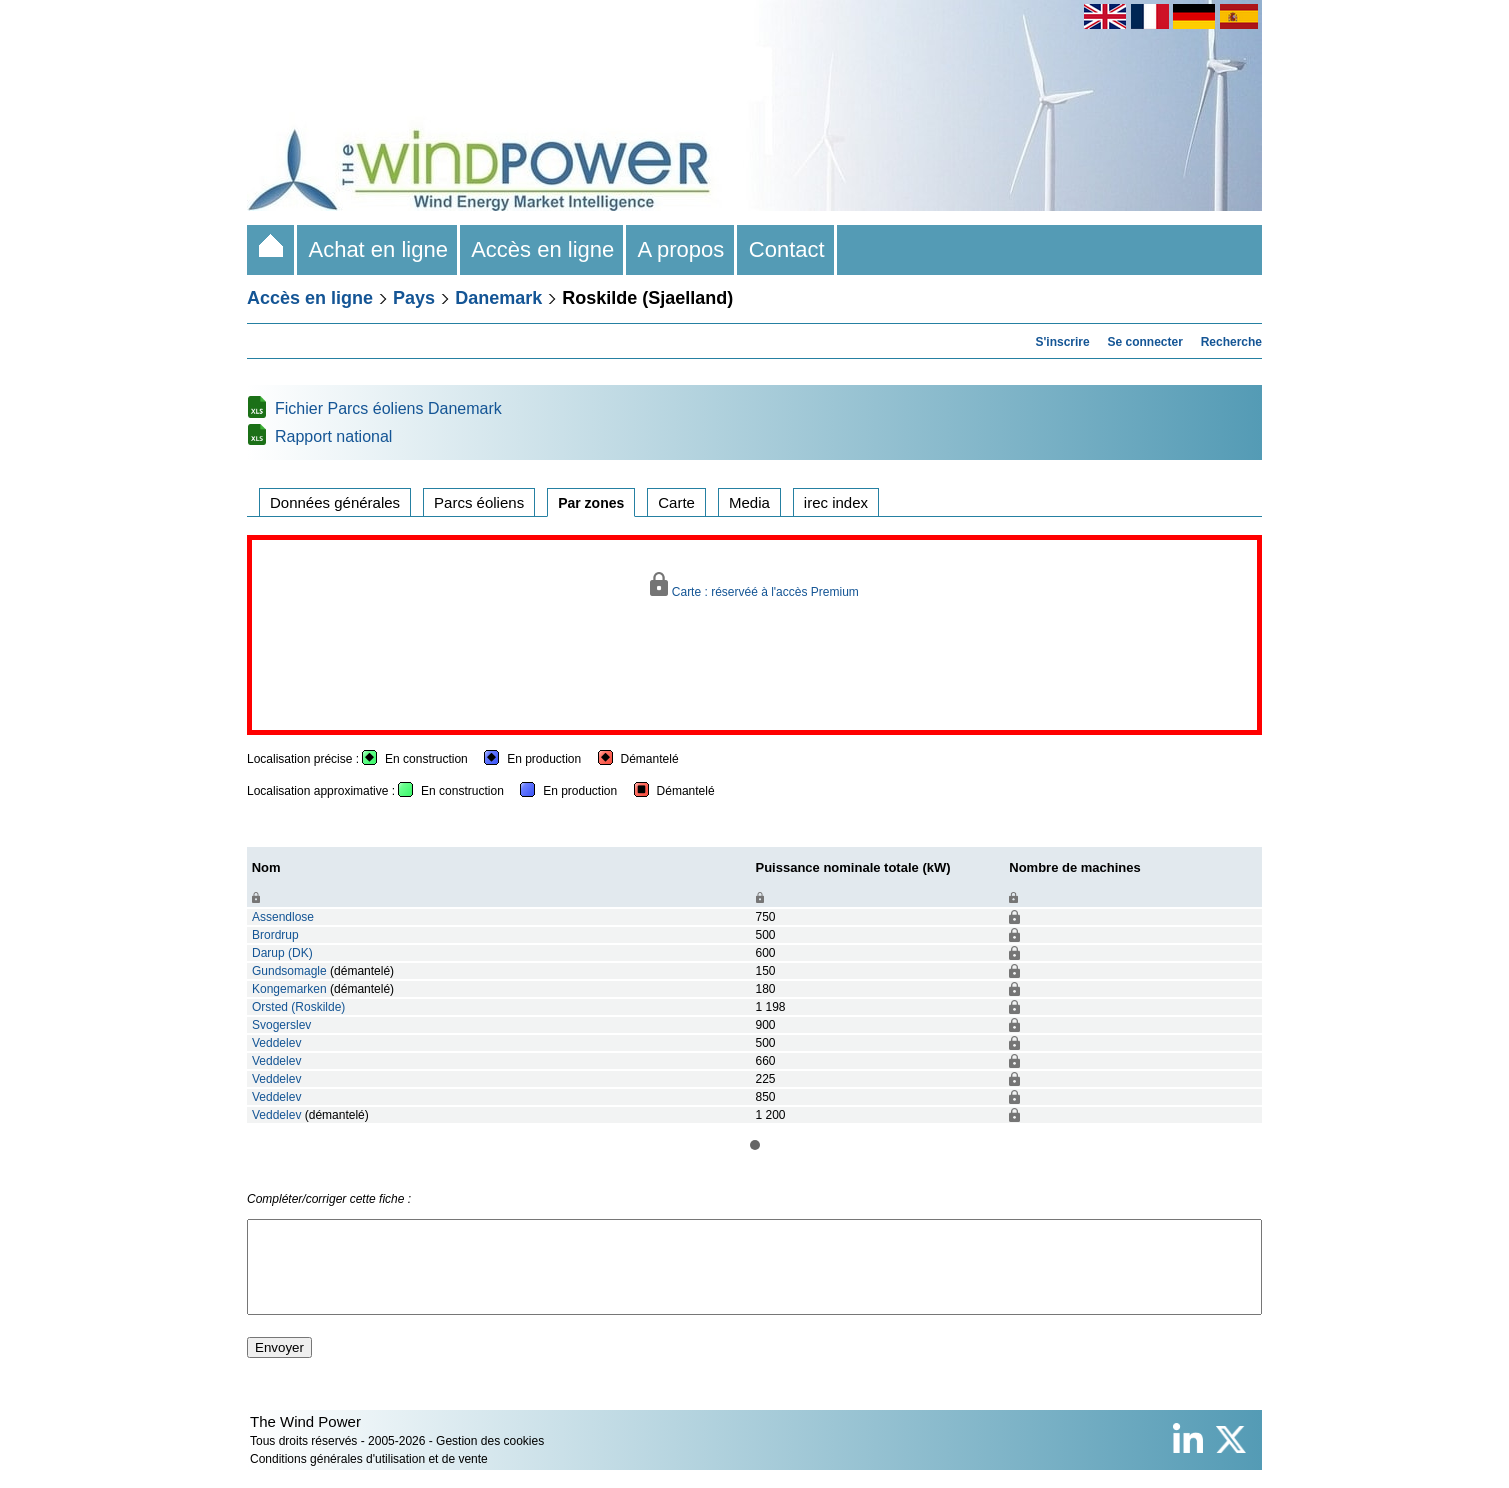 Image resolution: width=1509 pixels, height=1488 pixels. Describe the element at coordinates (369, 1477) in the screenshot. I see `Conditions générales d'utilisation et de vente` at that location.